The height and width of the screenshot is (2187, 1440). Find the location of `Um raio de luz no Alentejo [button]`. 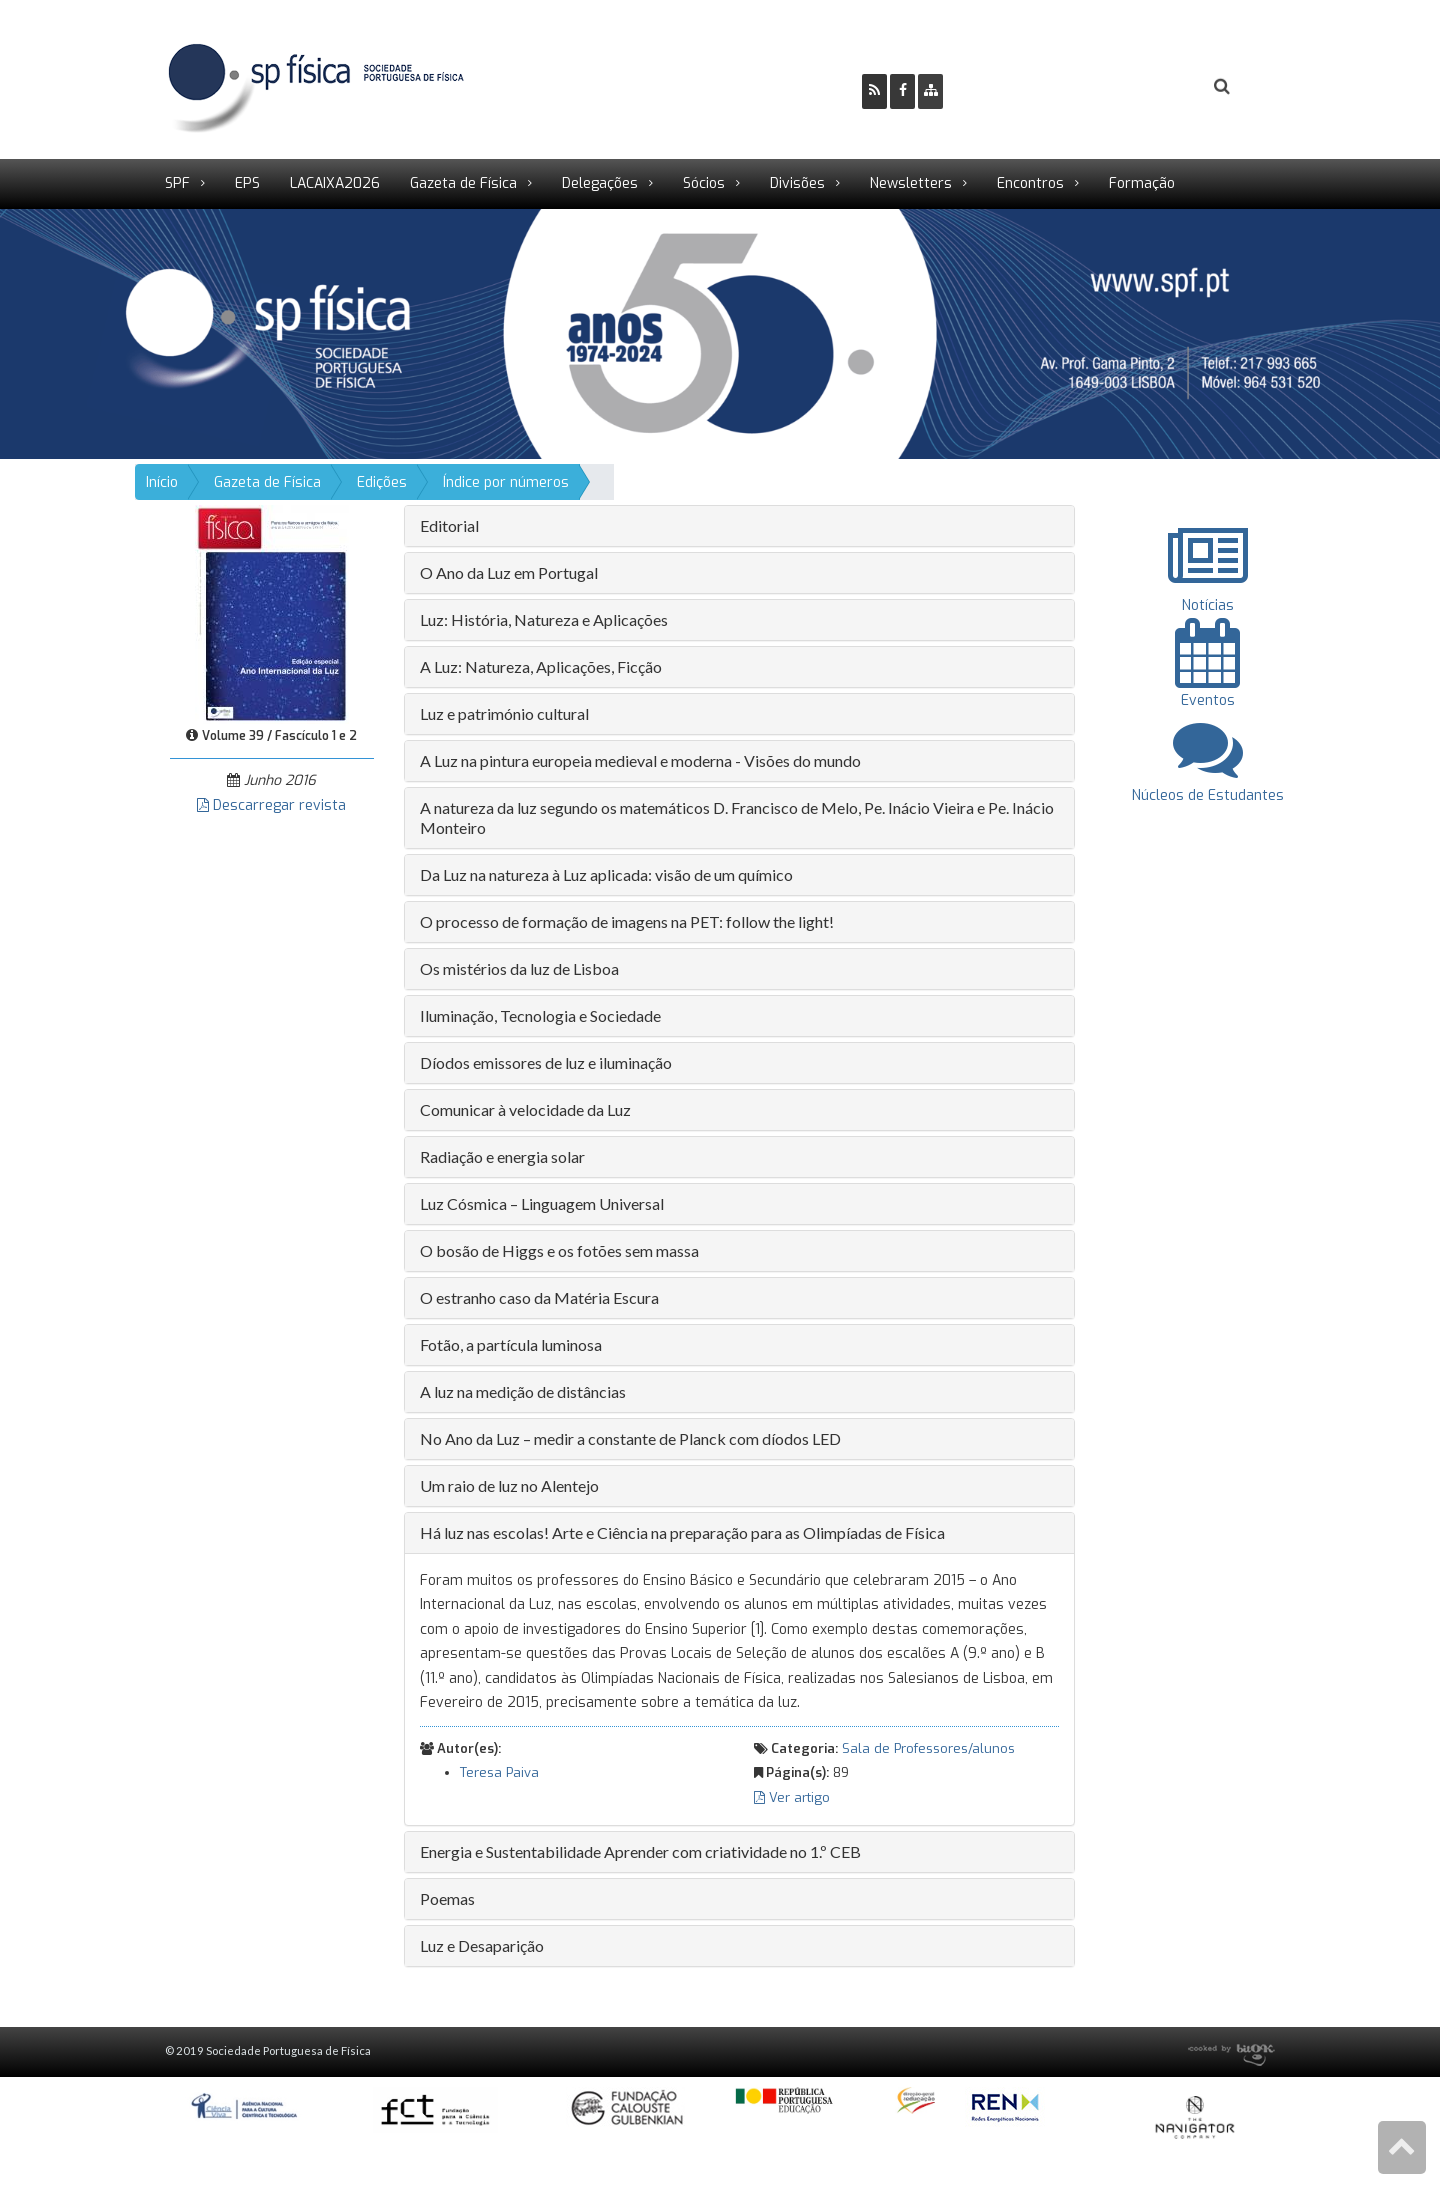

Um raio de luz no Alentejo [button] is located at coordinates (509, 1485).